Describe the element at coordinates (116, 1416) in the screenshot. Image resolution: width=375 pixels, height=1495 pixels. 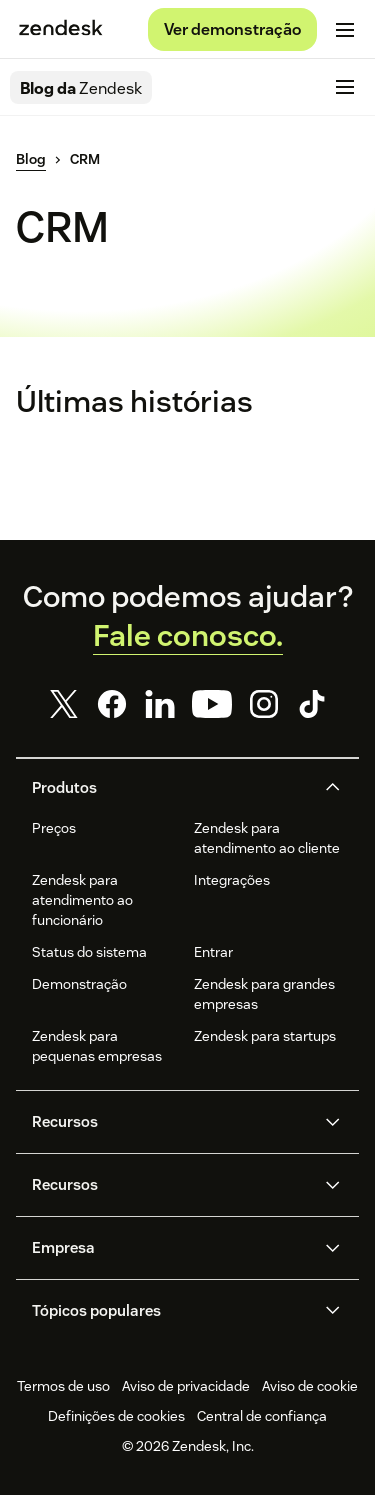
I see `Definições de cookies` at that location.